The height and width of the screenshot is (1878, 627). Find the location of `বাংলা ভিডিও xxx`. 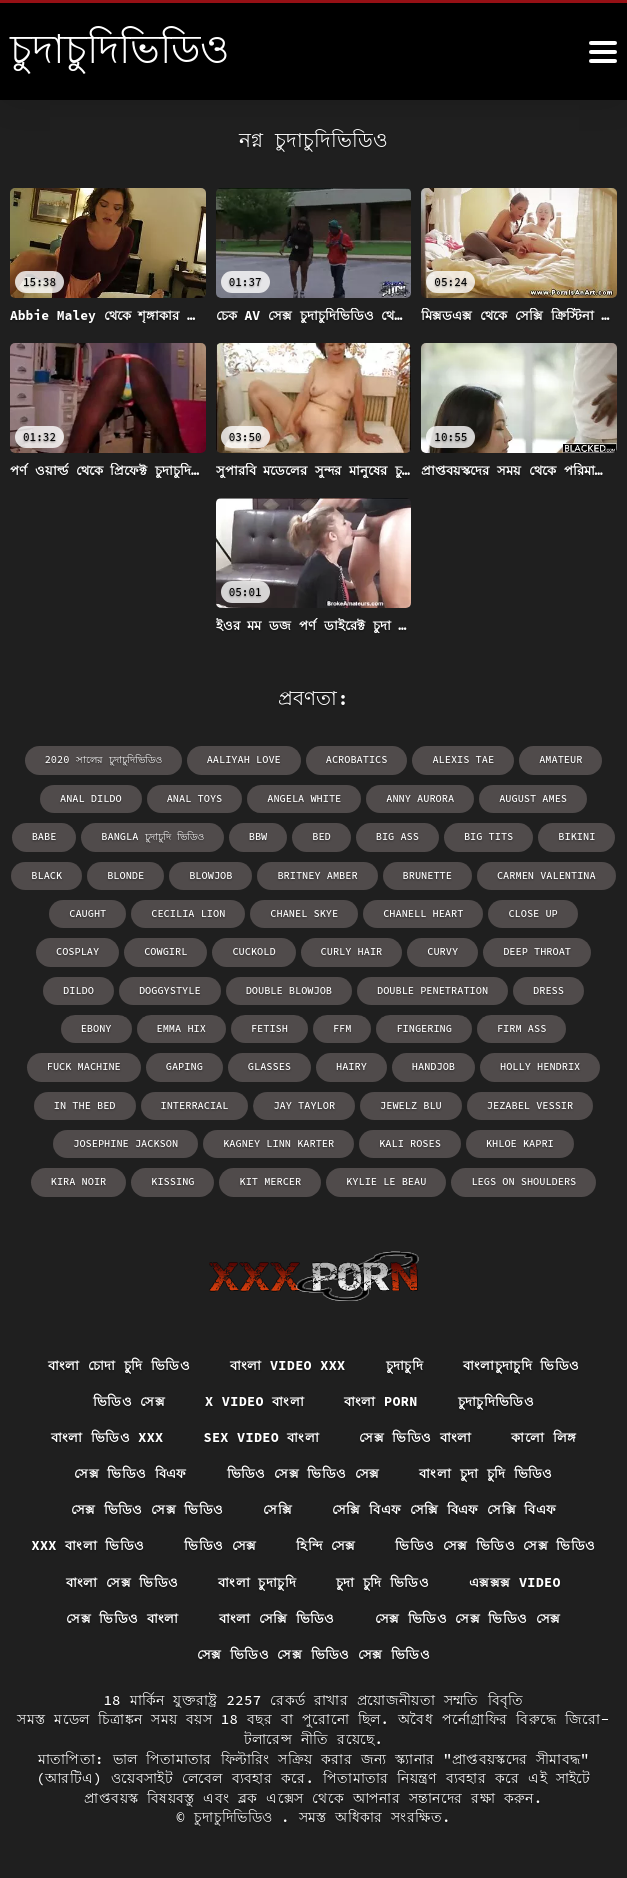

বাংলা ভিডিও xxx is located at coordinates (103, 1433).